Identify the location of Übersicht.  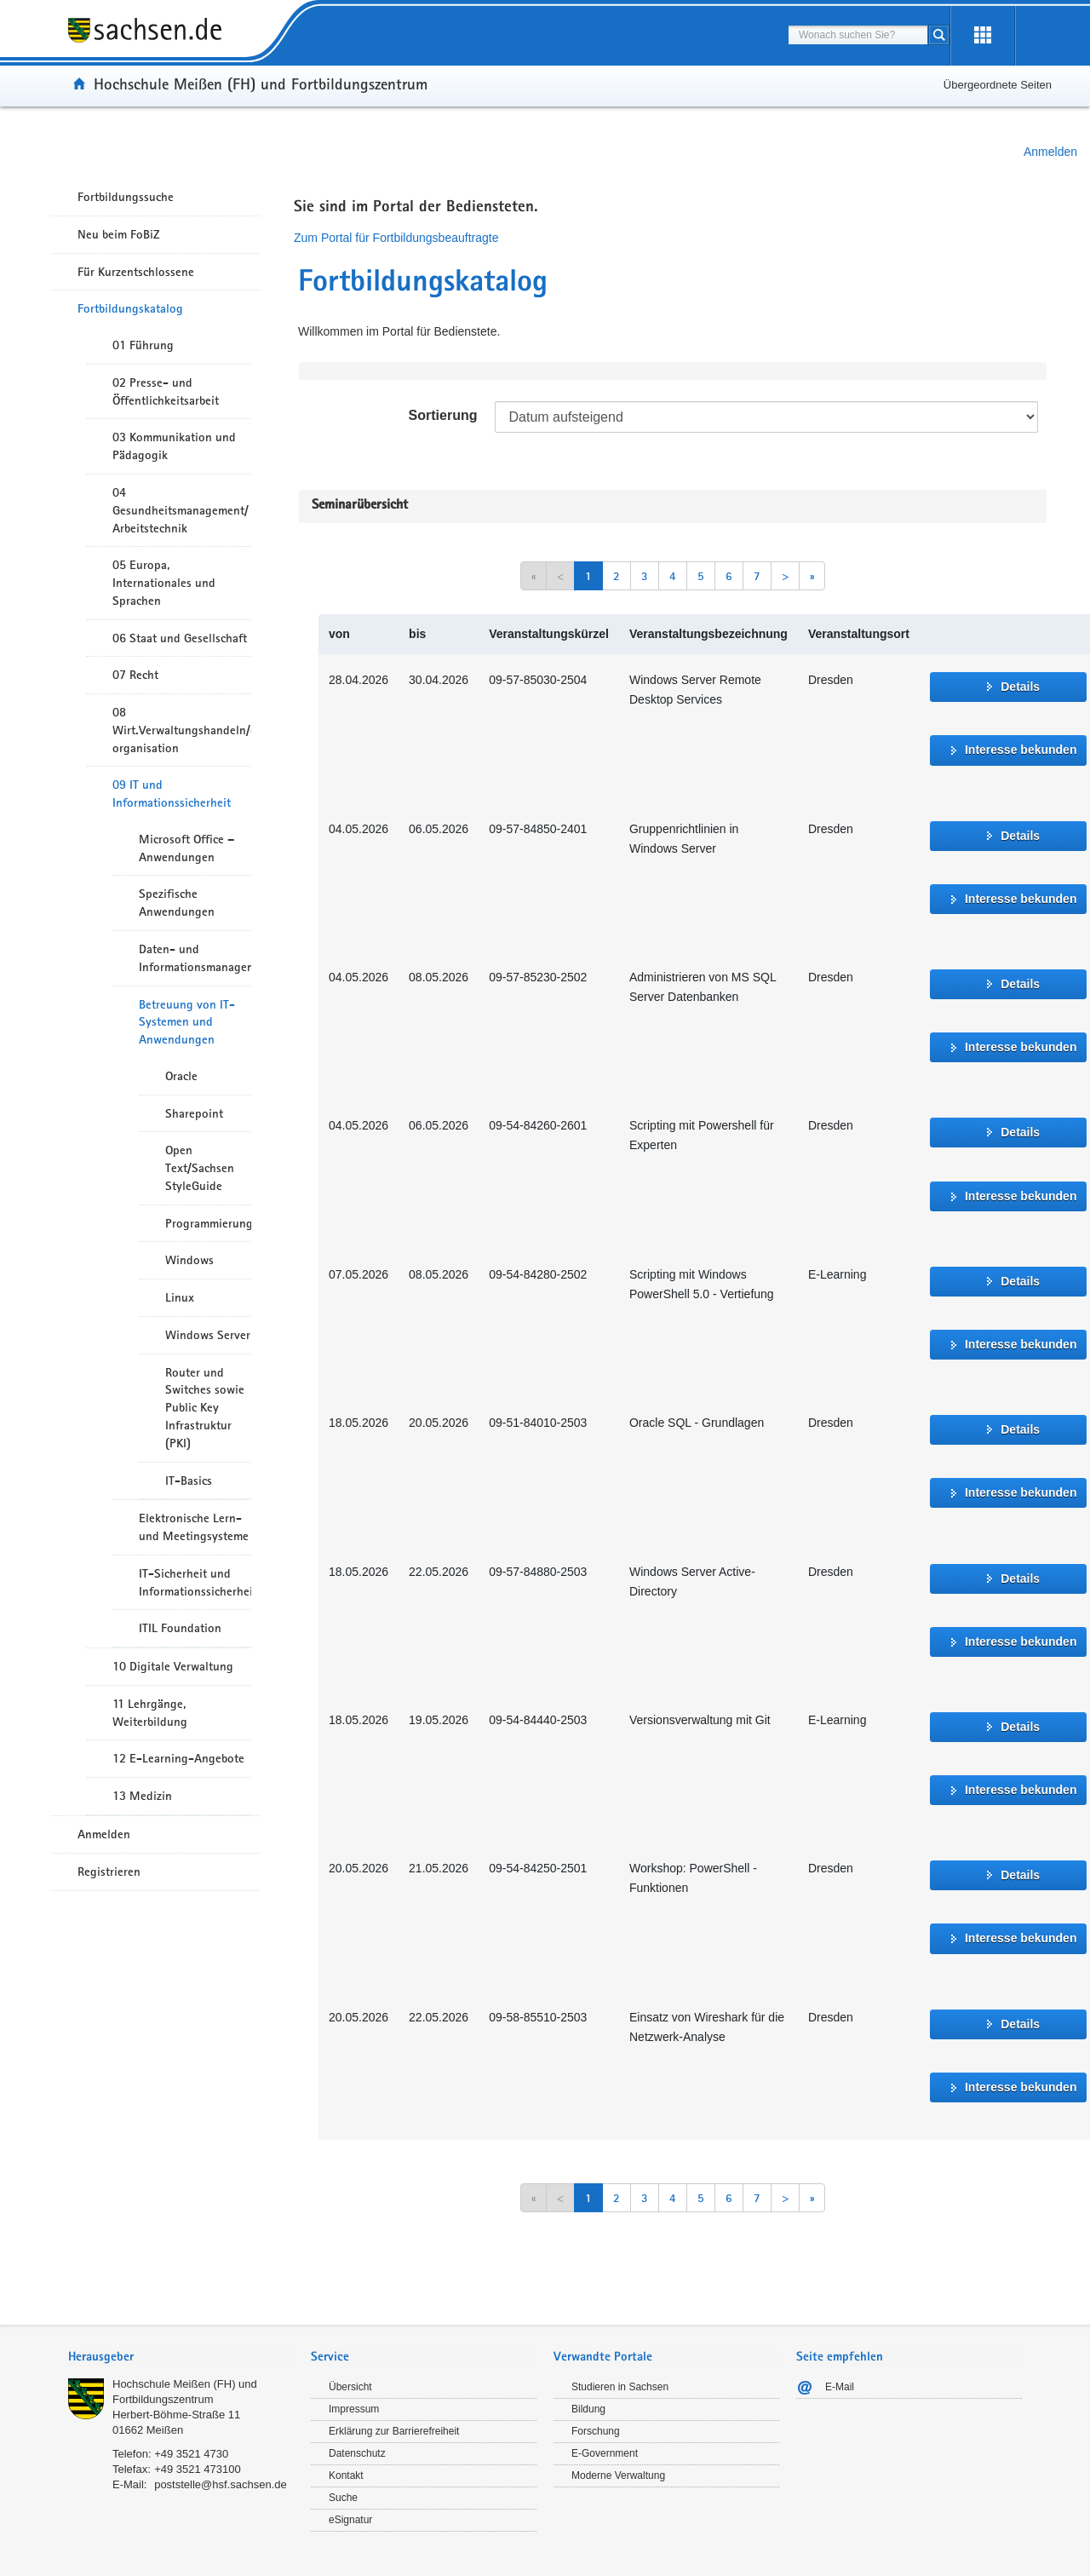
(350, 2387).